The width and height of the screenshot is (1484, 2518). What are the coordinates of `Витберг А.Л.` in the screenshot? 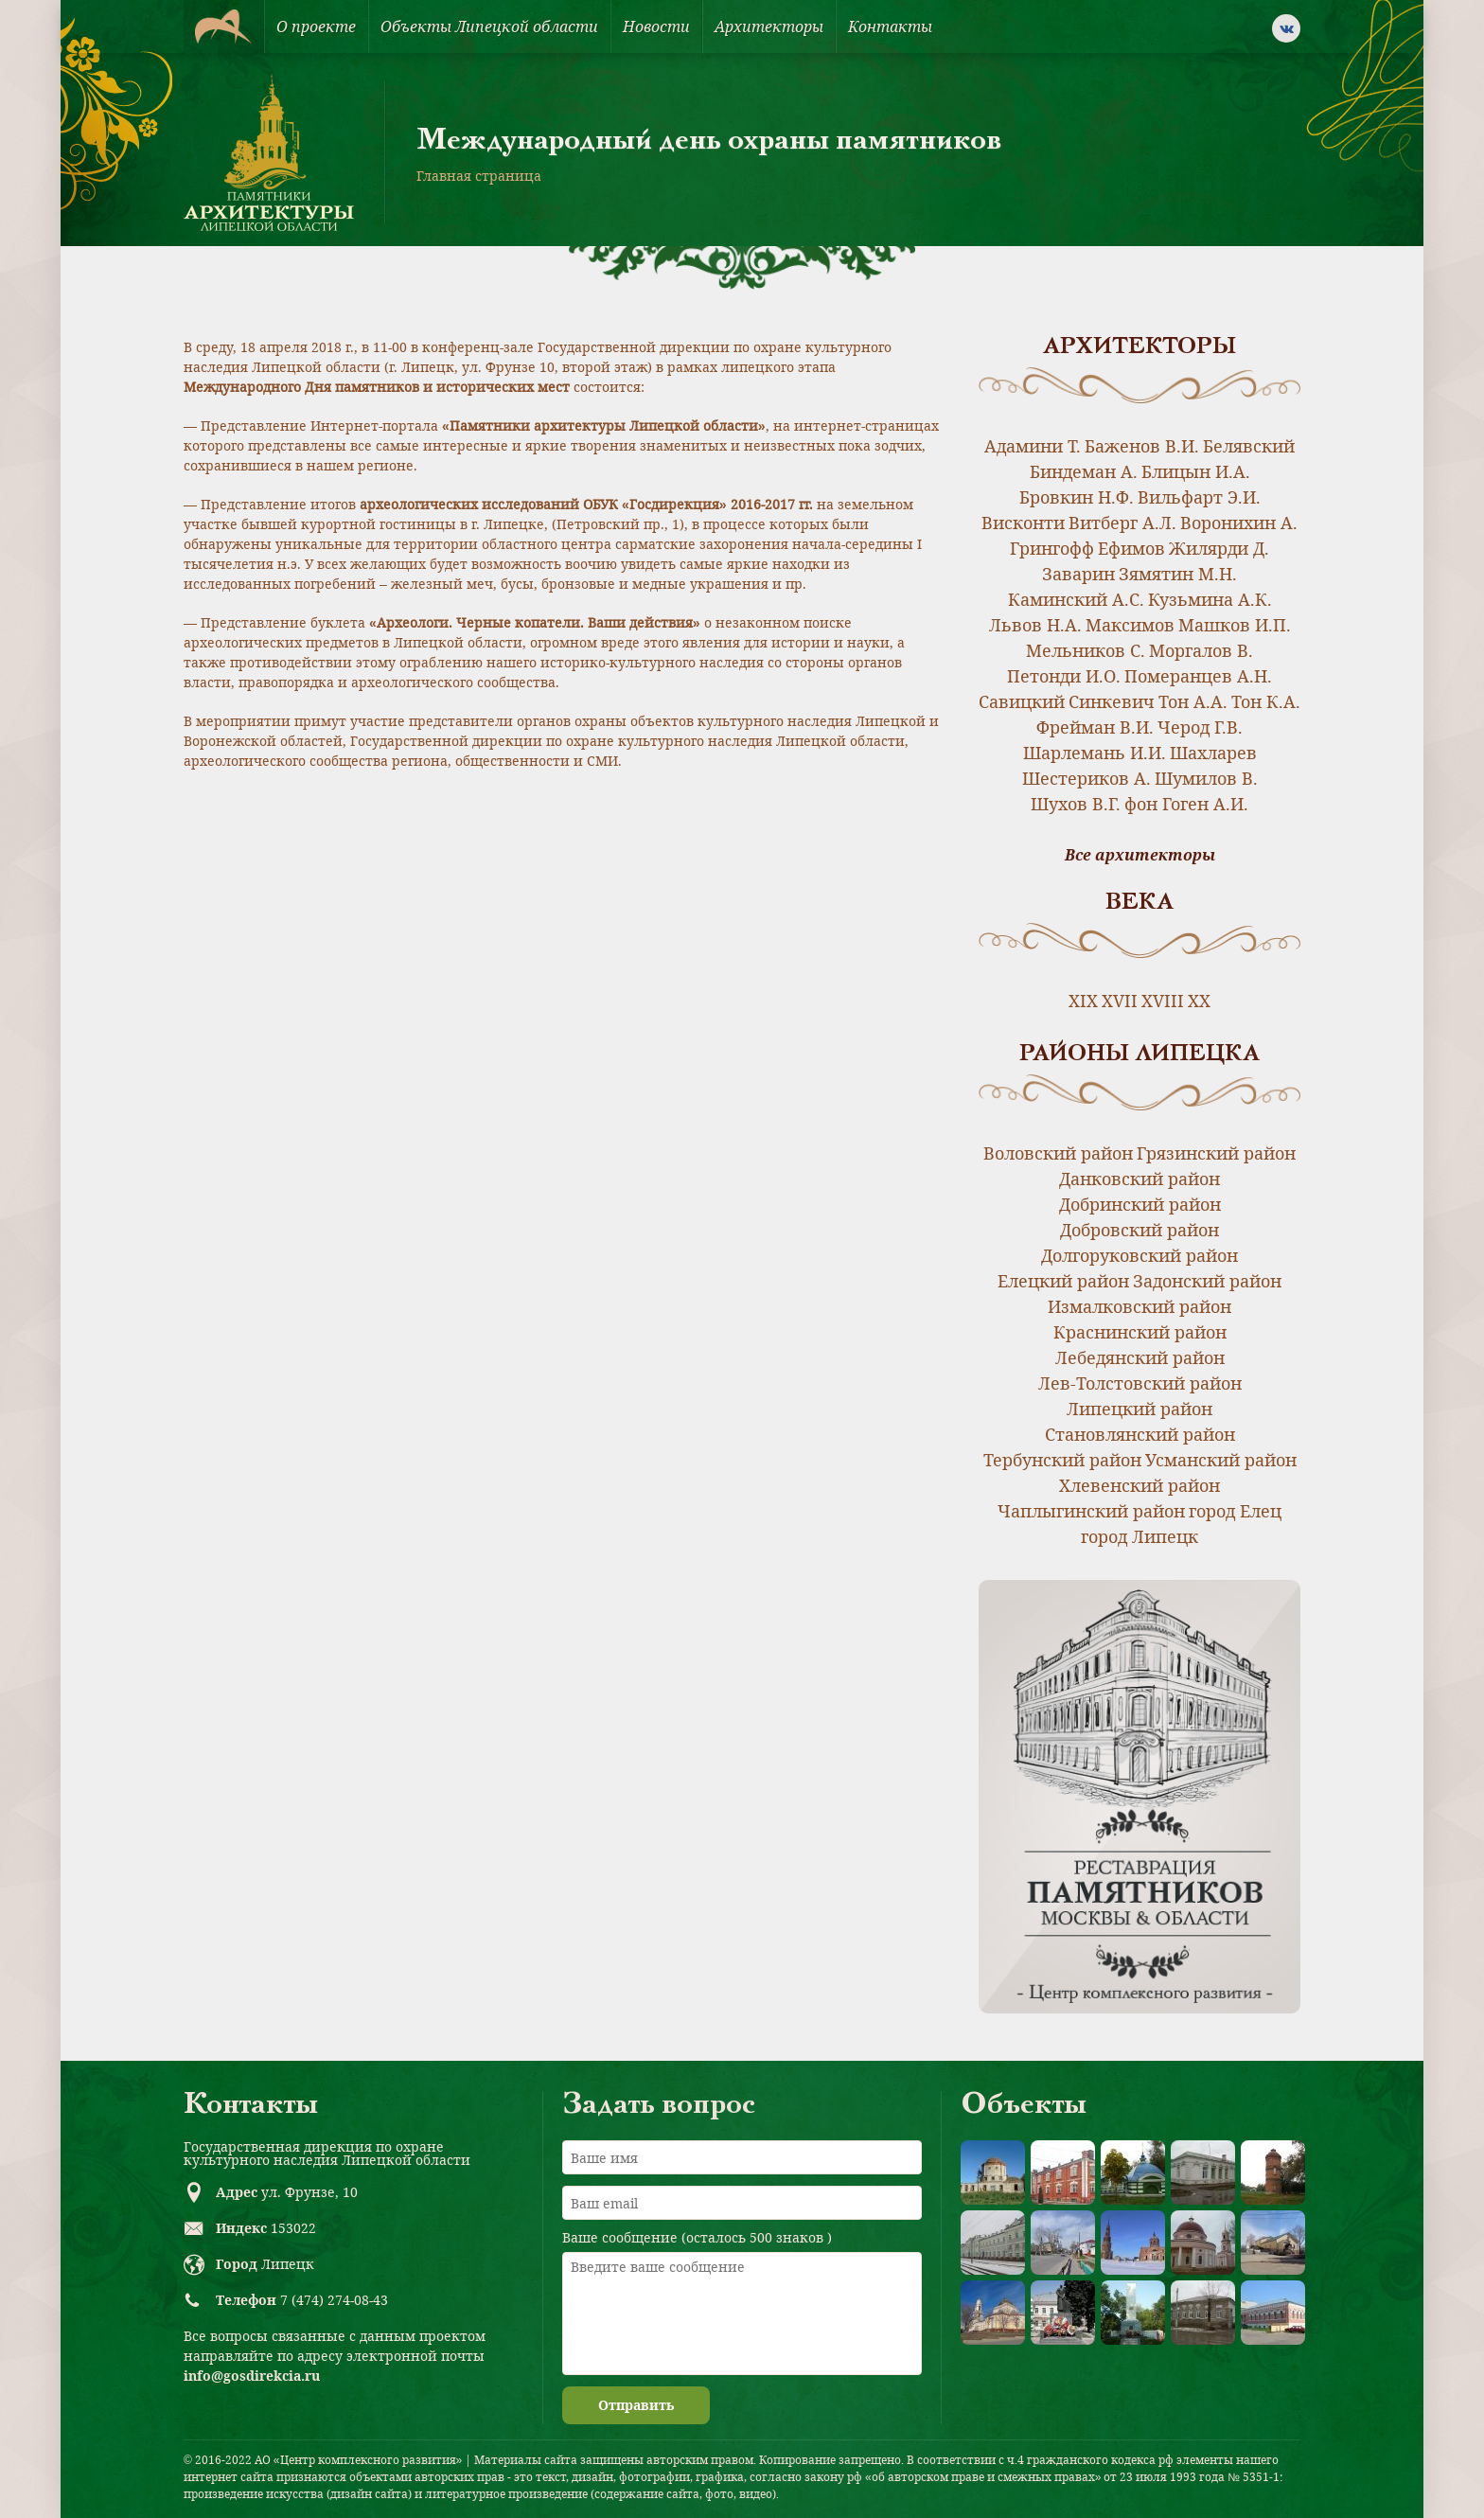 It's located at (1122, 522).